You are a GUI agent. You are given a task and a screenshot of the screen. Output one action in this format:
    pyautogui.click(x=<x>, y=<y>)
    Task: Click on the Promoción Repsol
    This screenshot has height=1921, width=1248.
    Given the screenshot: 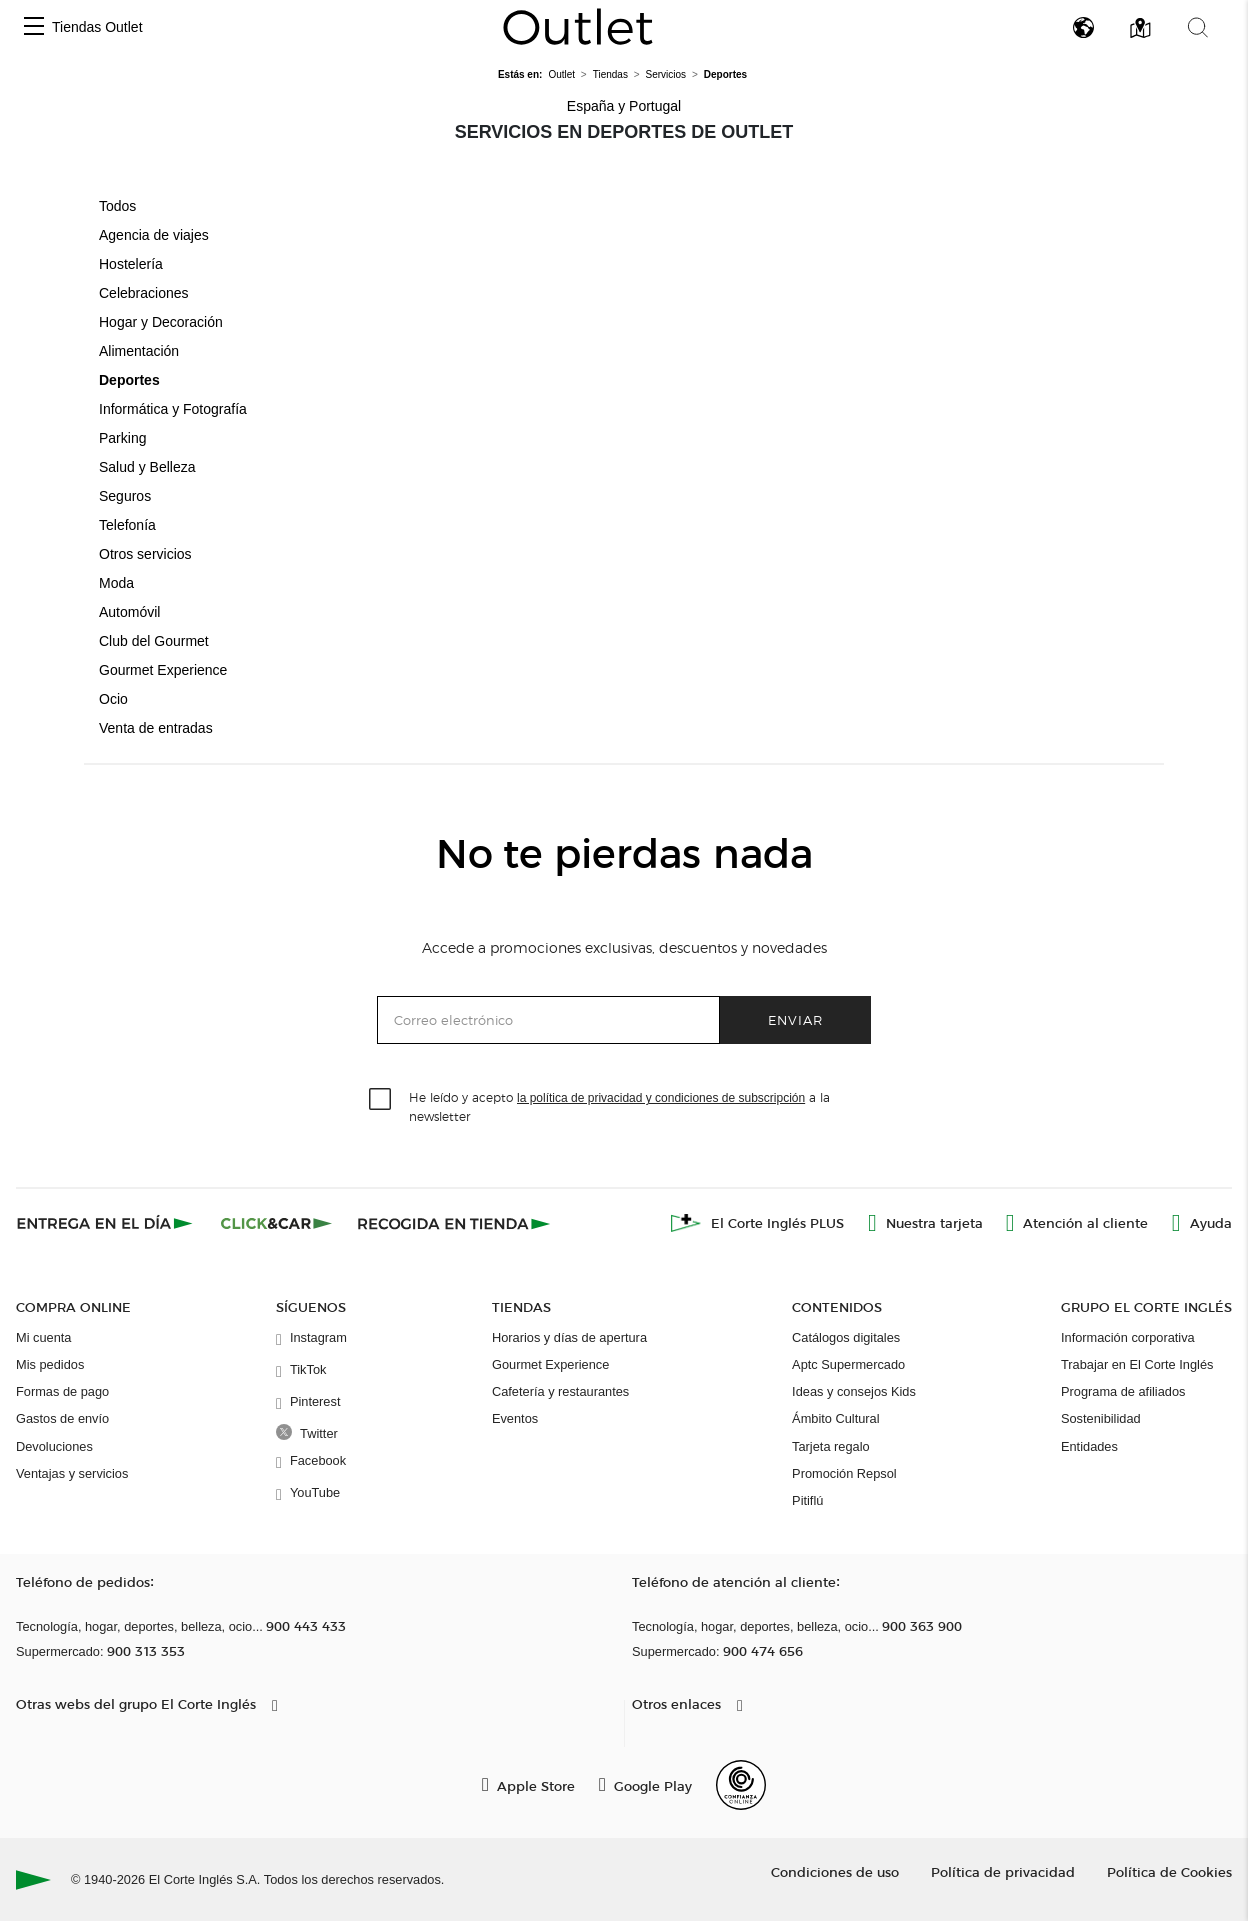 What is the action you would take?
    pyautogui.click(x=844, y=1473)
    